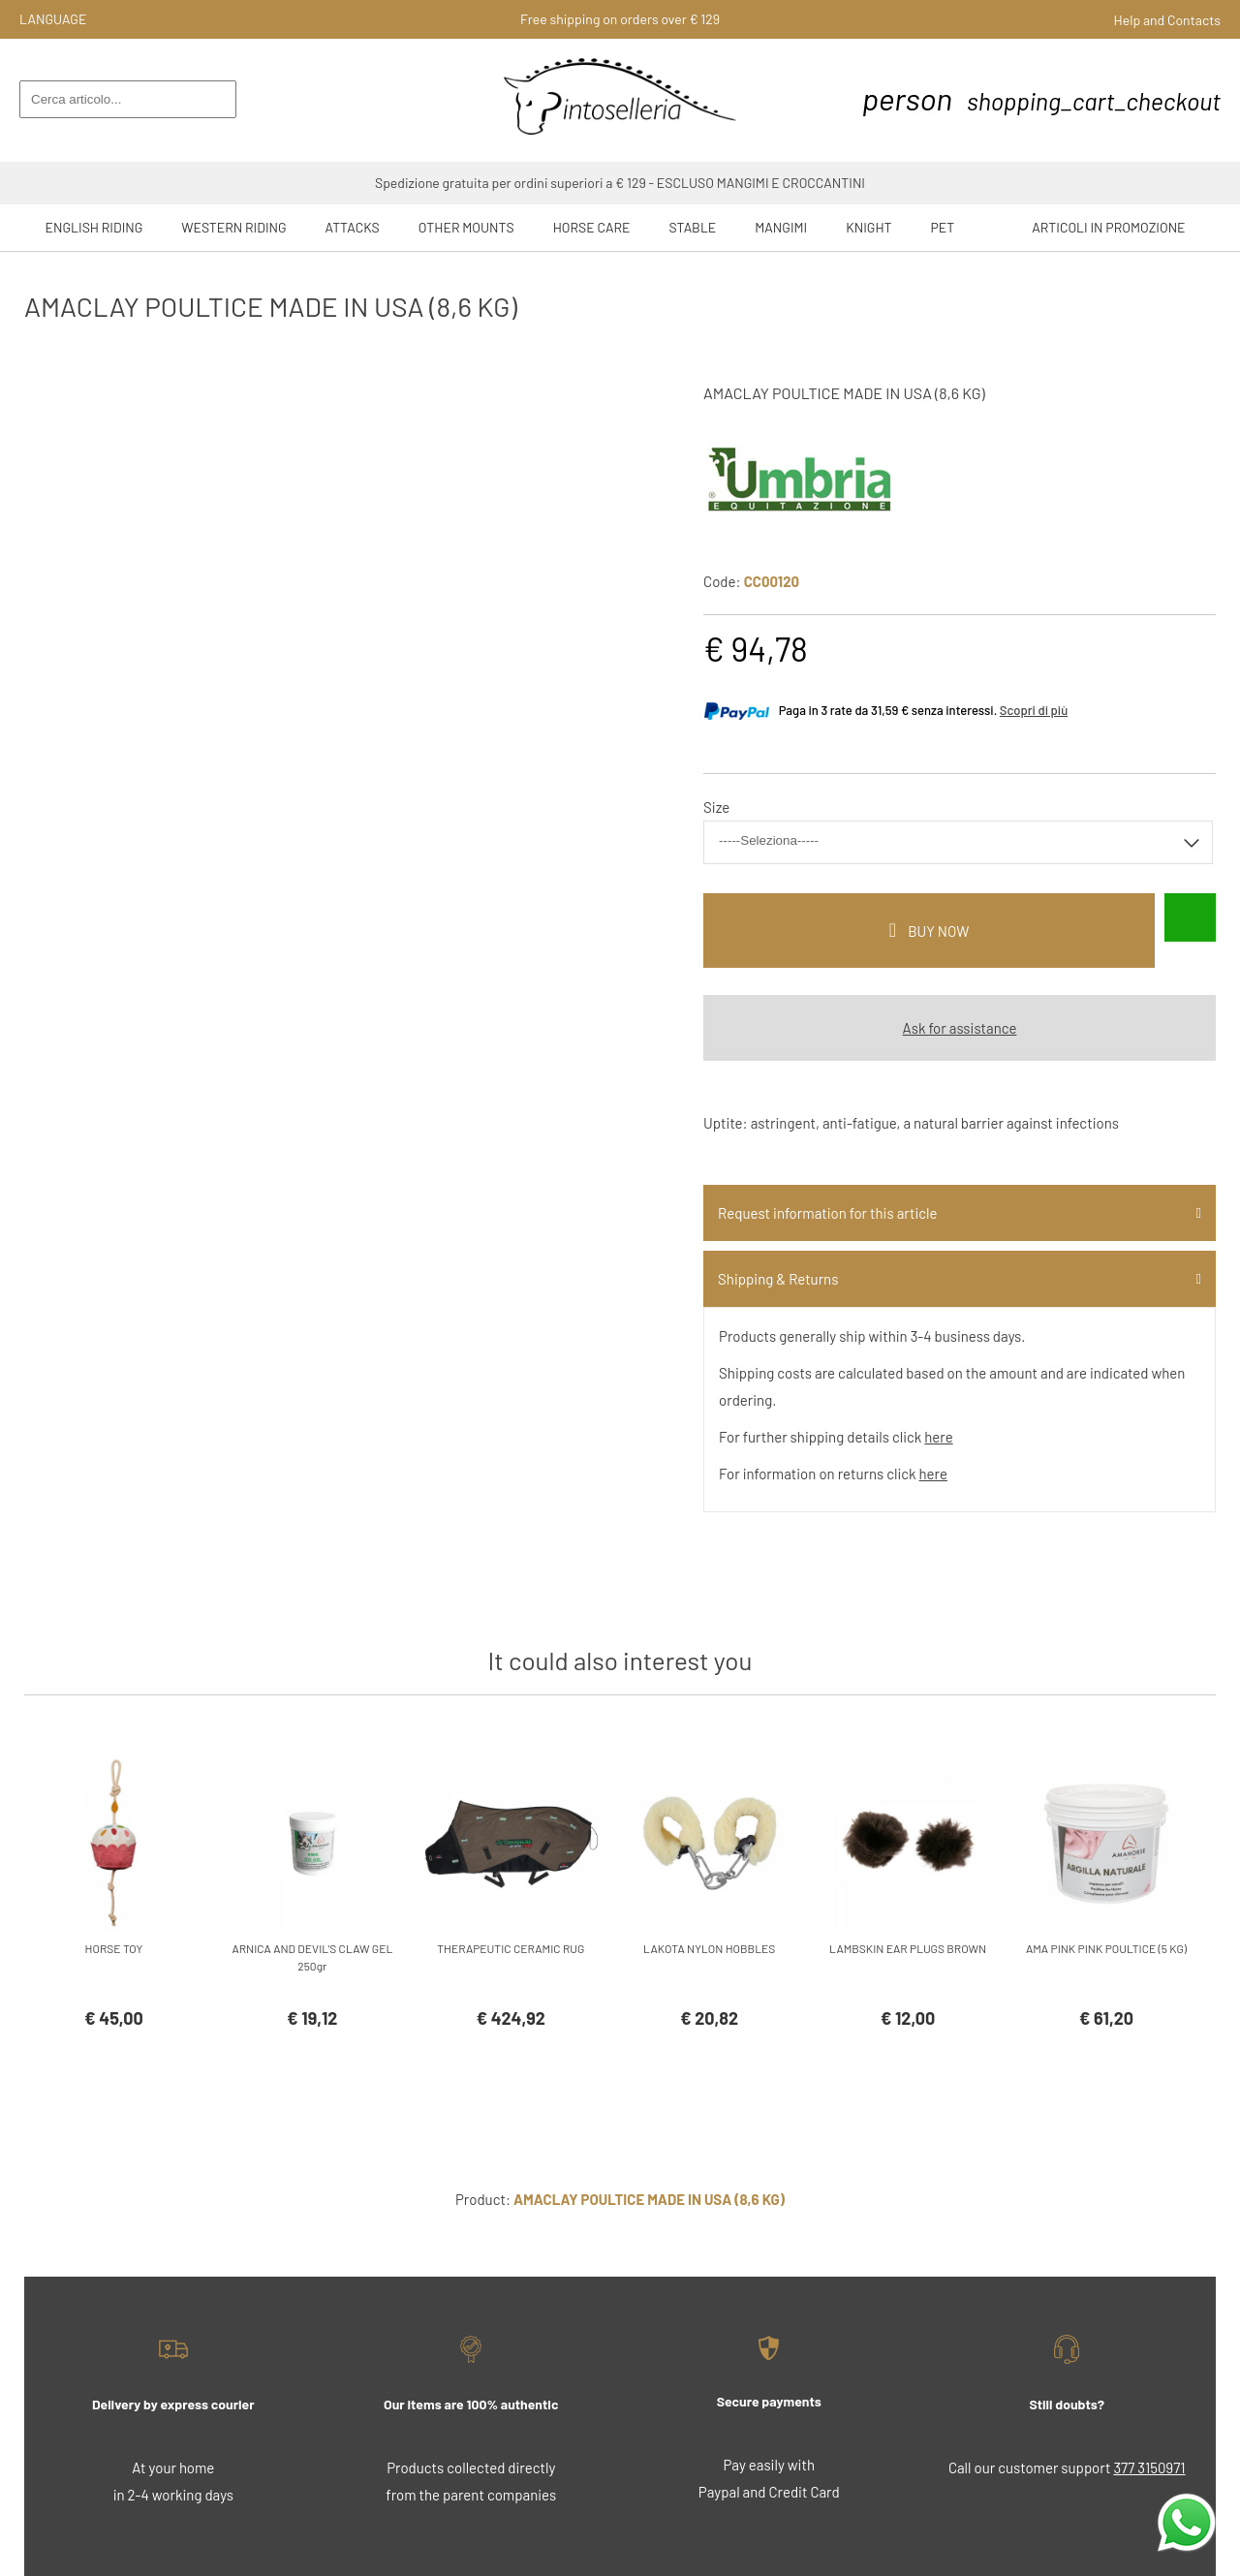 The width and height of the screenshot is (1240, 2576). I want to click on LAKOTA NYLON HOBBLES, so click(709, 1948).